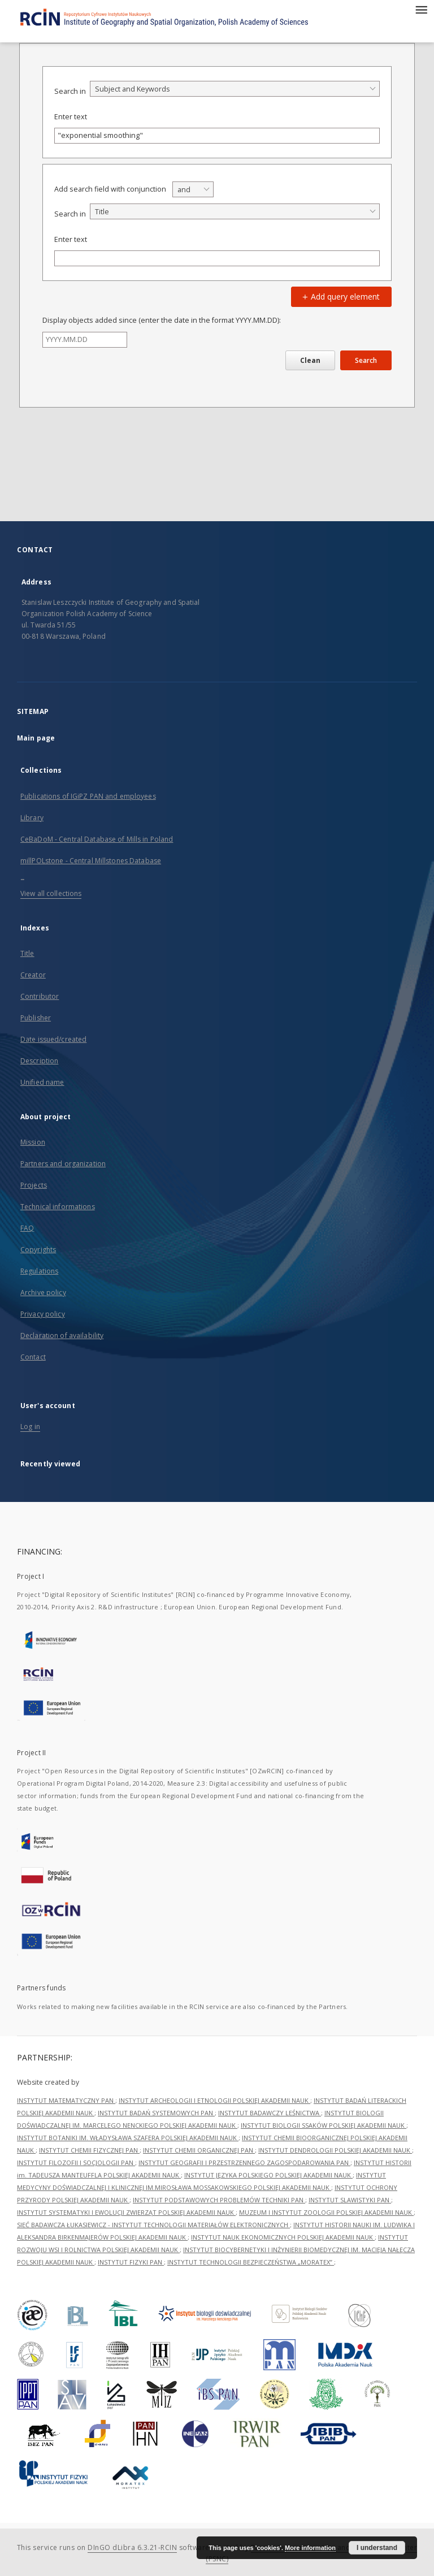  Describe the element at coordinates (323, 2125) in the screenshot. I see `INSTYTUT BIOLOGII SSAKÓW POLSKIEJ AKADEMII NAUK` at that location.